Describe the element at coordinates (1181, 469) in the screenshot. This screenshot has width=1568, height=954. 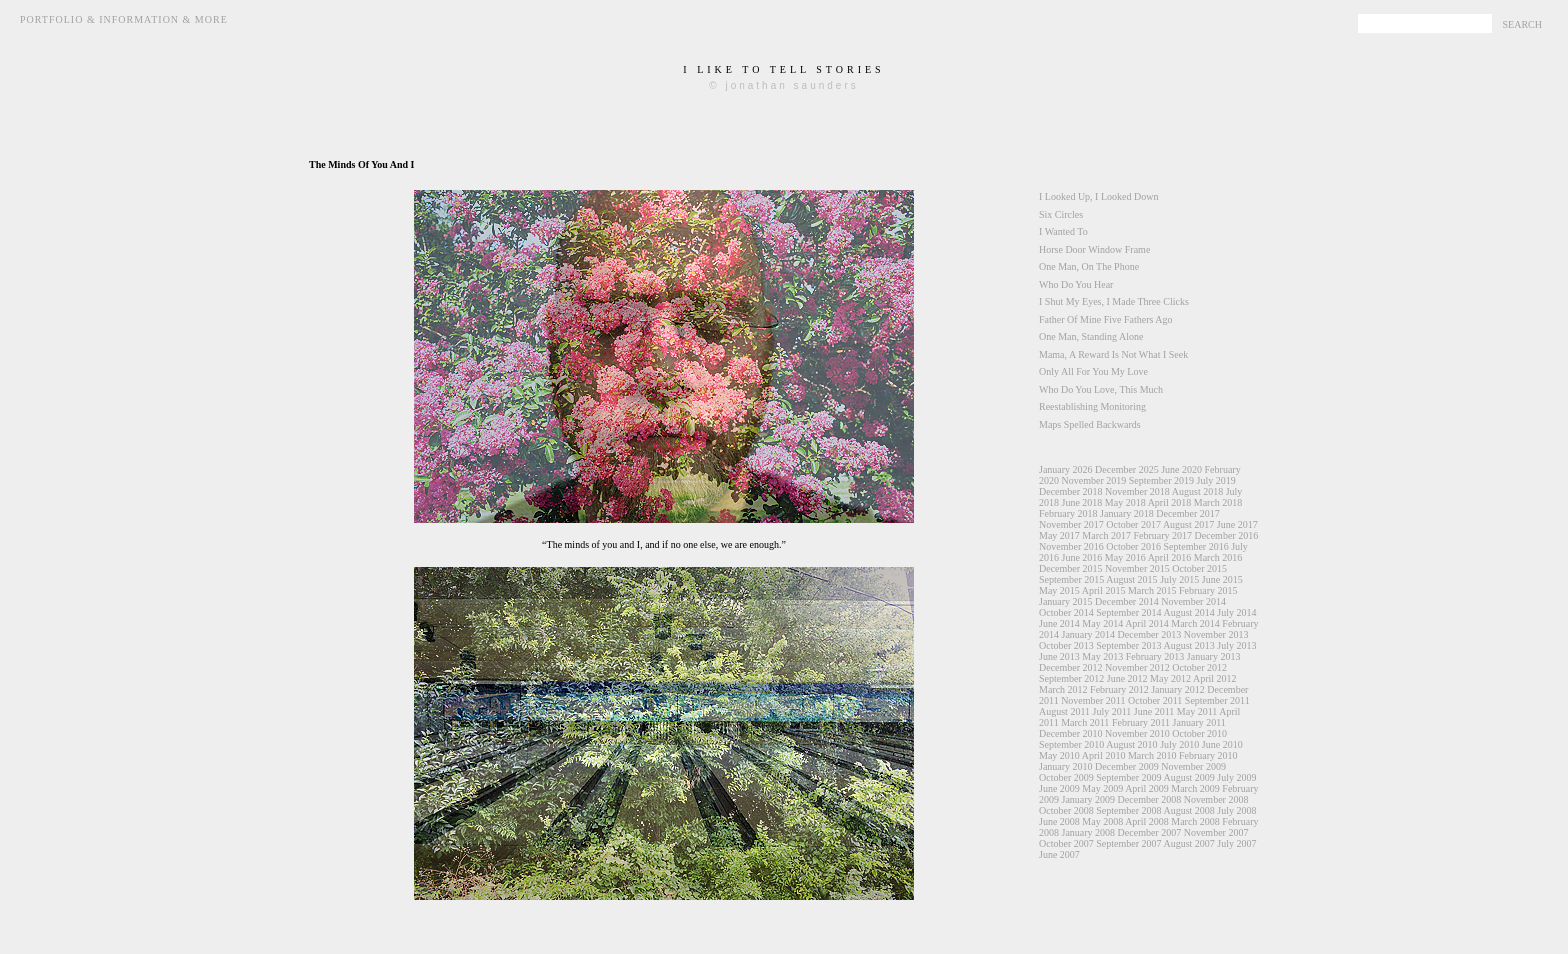
I see `June 2020` at that location.